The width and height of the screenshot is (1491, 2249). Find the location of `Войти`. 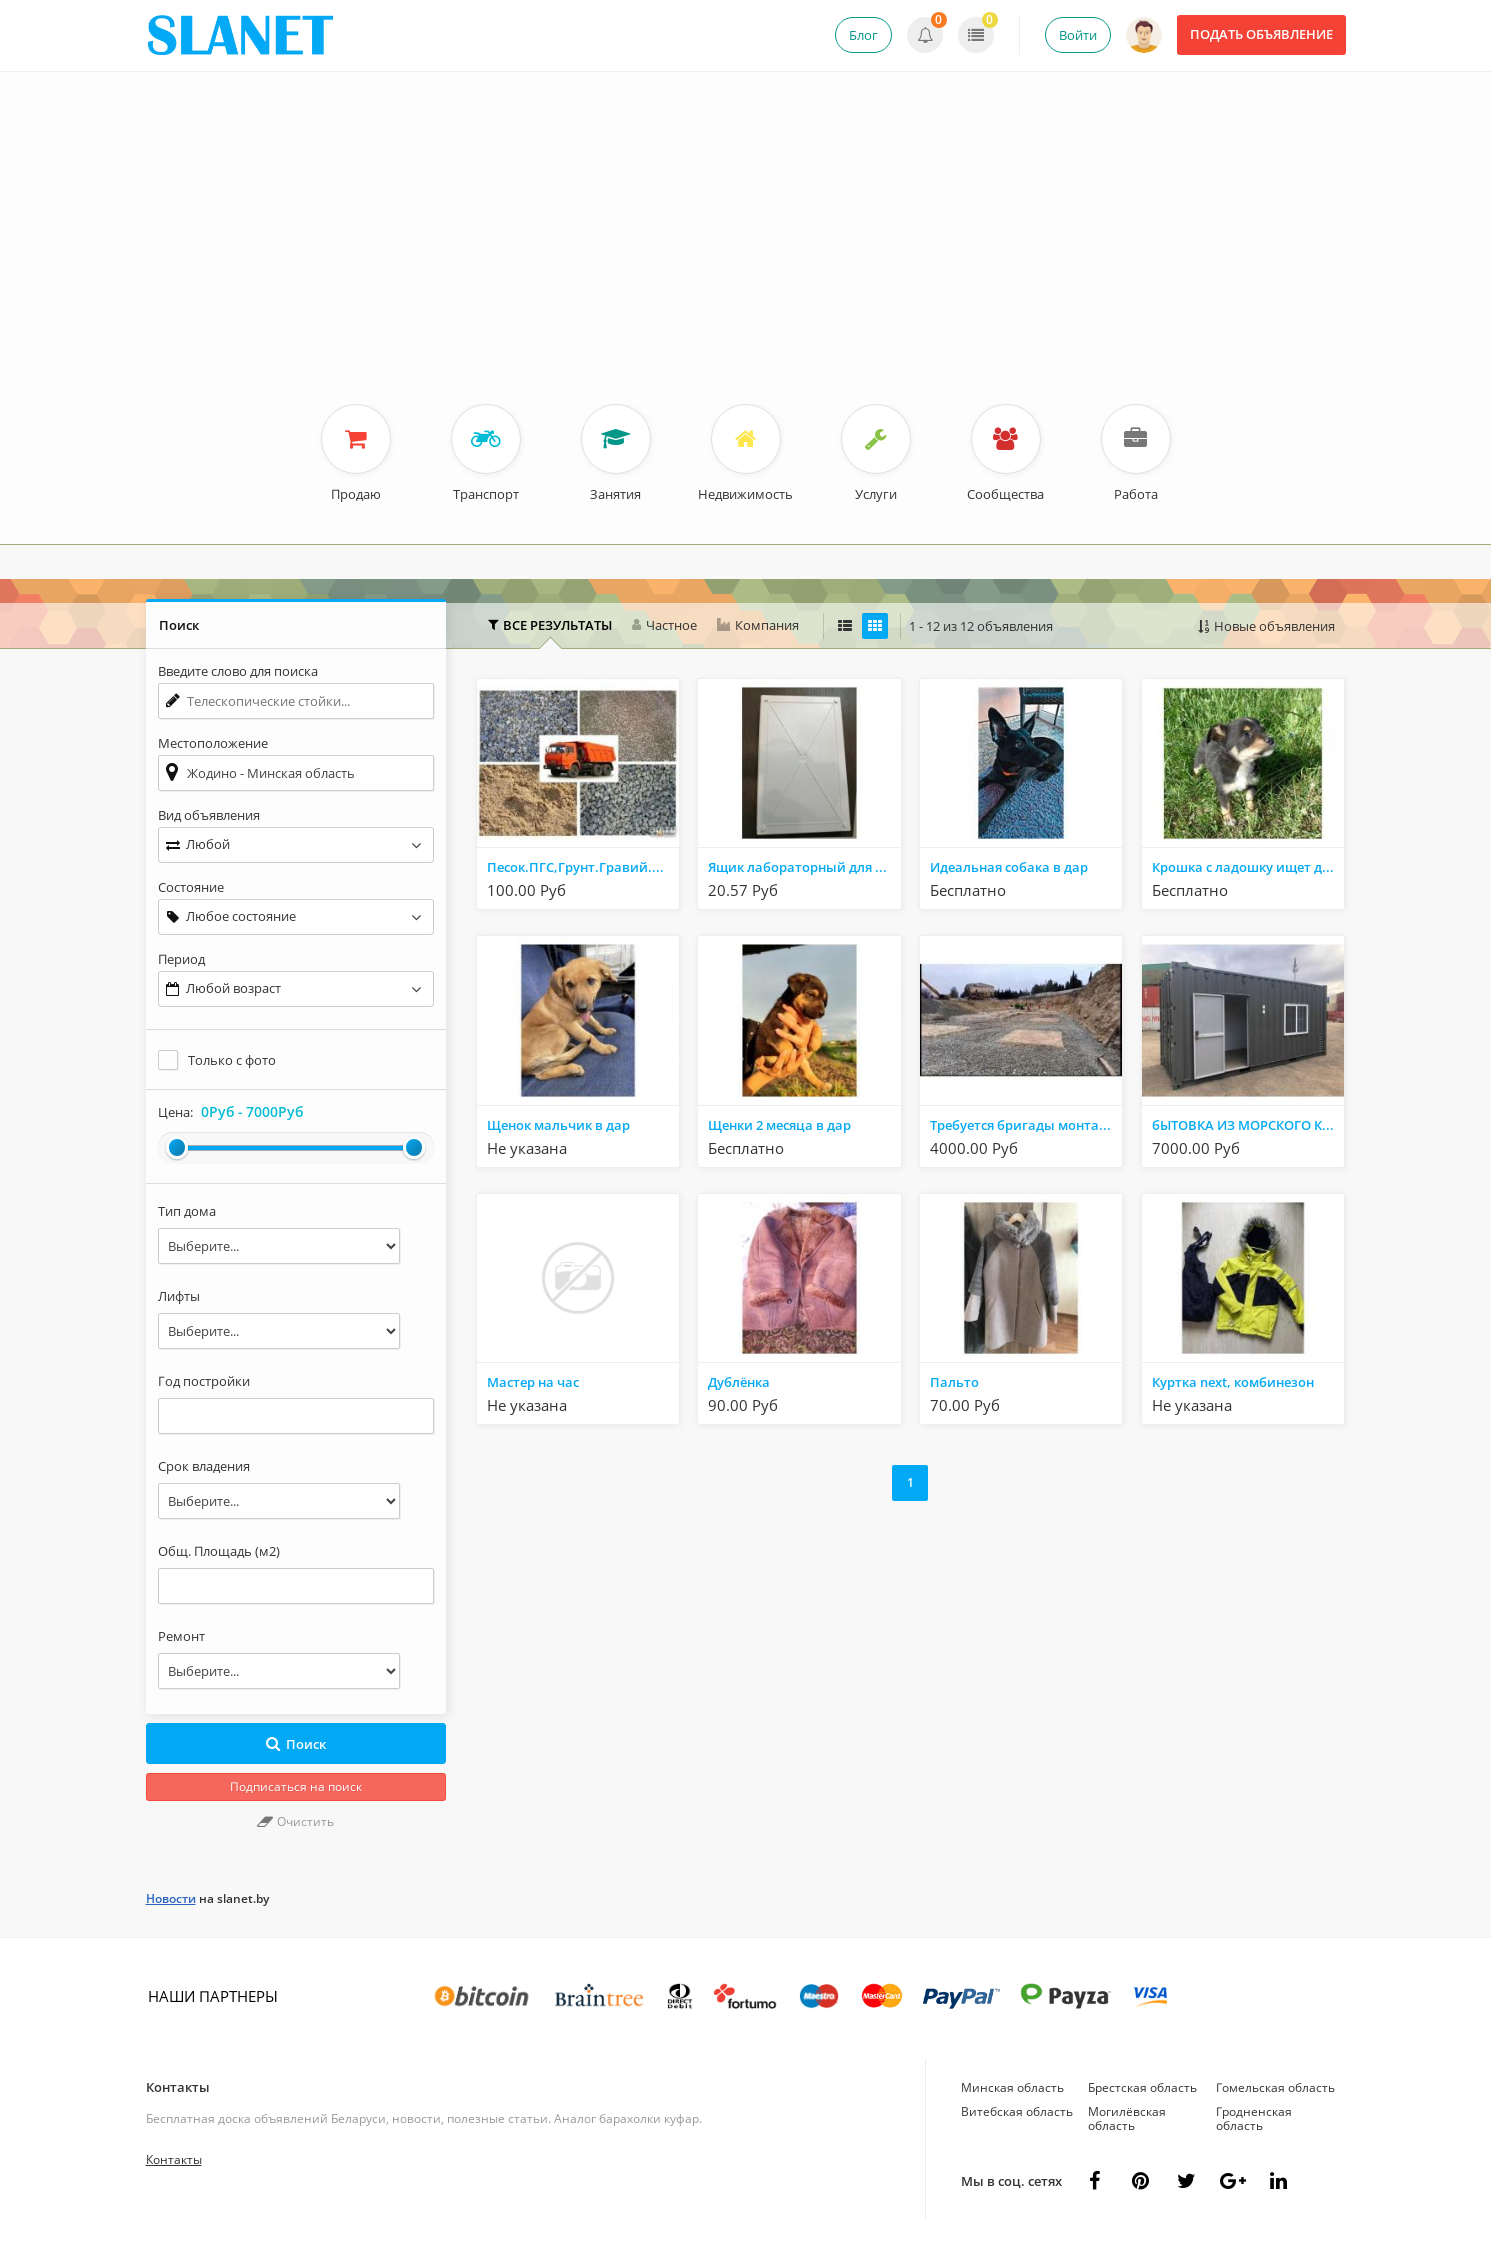

Войти is located at coordinates (1078, 35).